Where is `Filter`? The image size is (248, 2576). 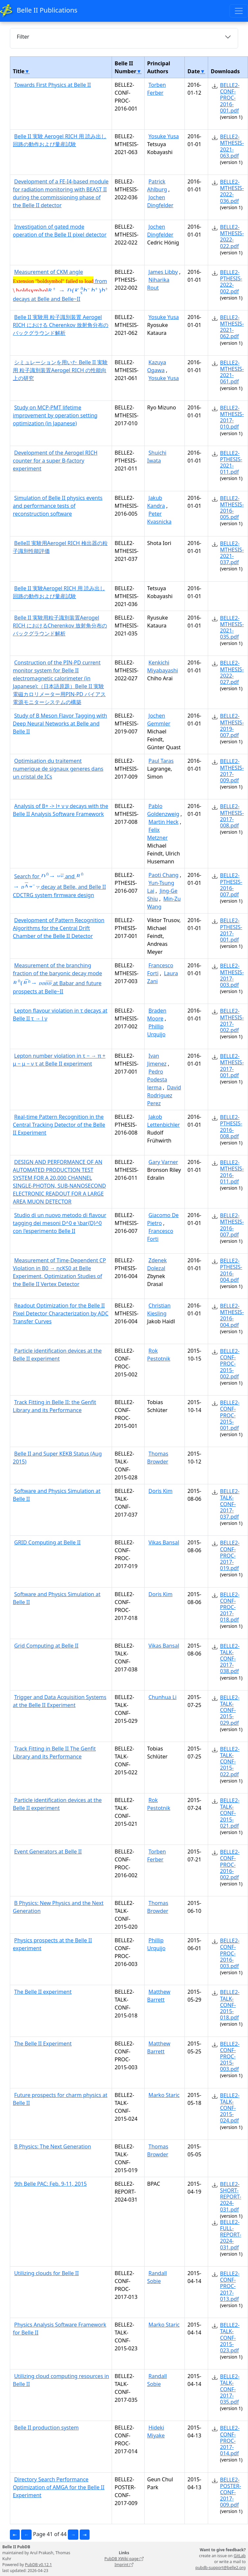 Filter is located at coordinates (23, 36).